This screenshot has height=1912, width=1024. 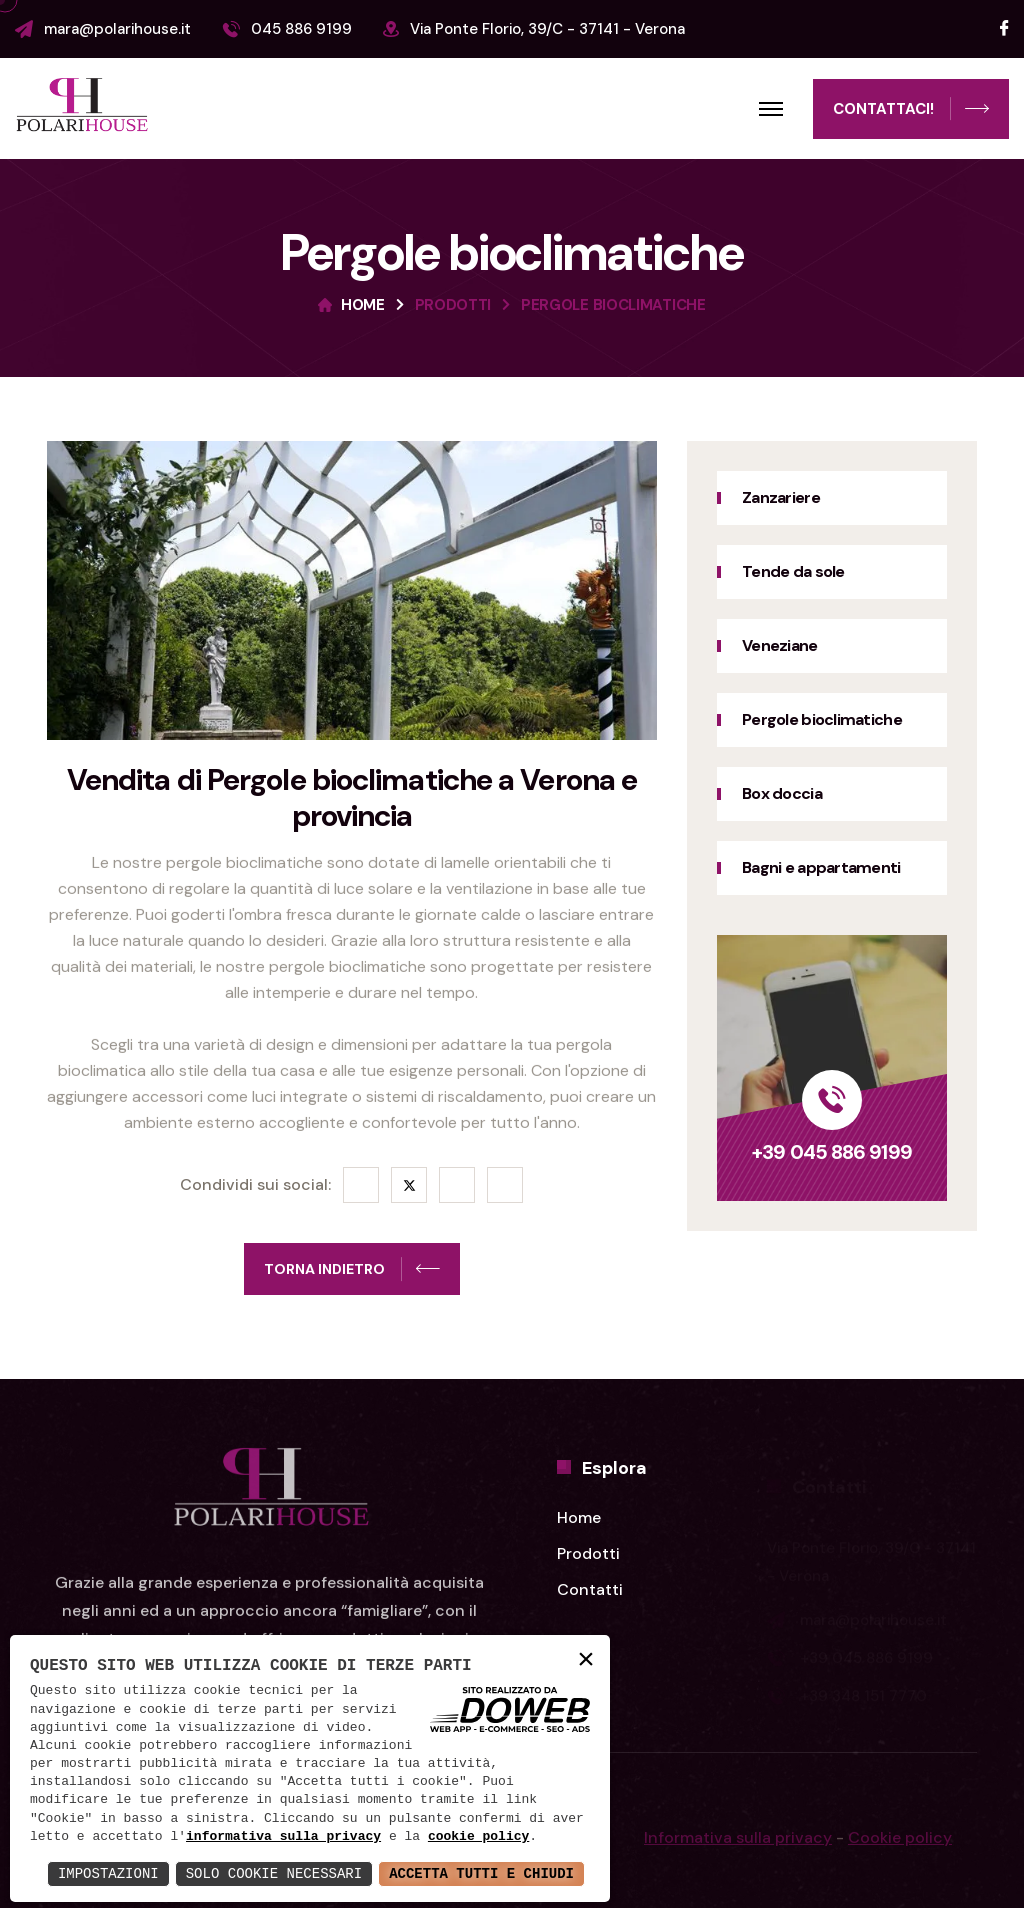 I want to click on Impostazioni, so click(x=108, y=1873).